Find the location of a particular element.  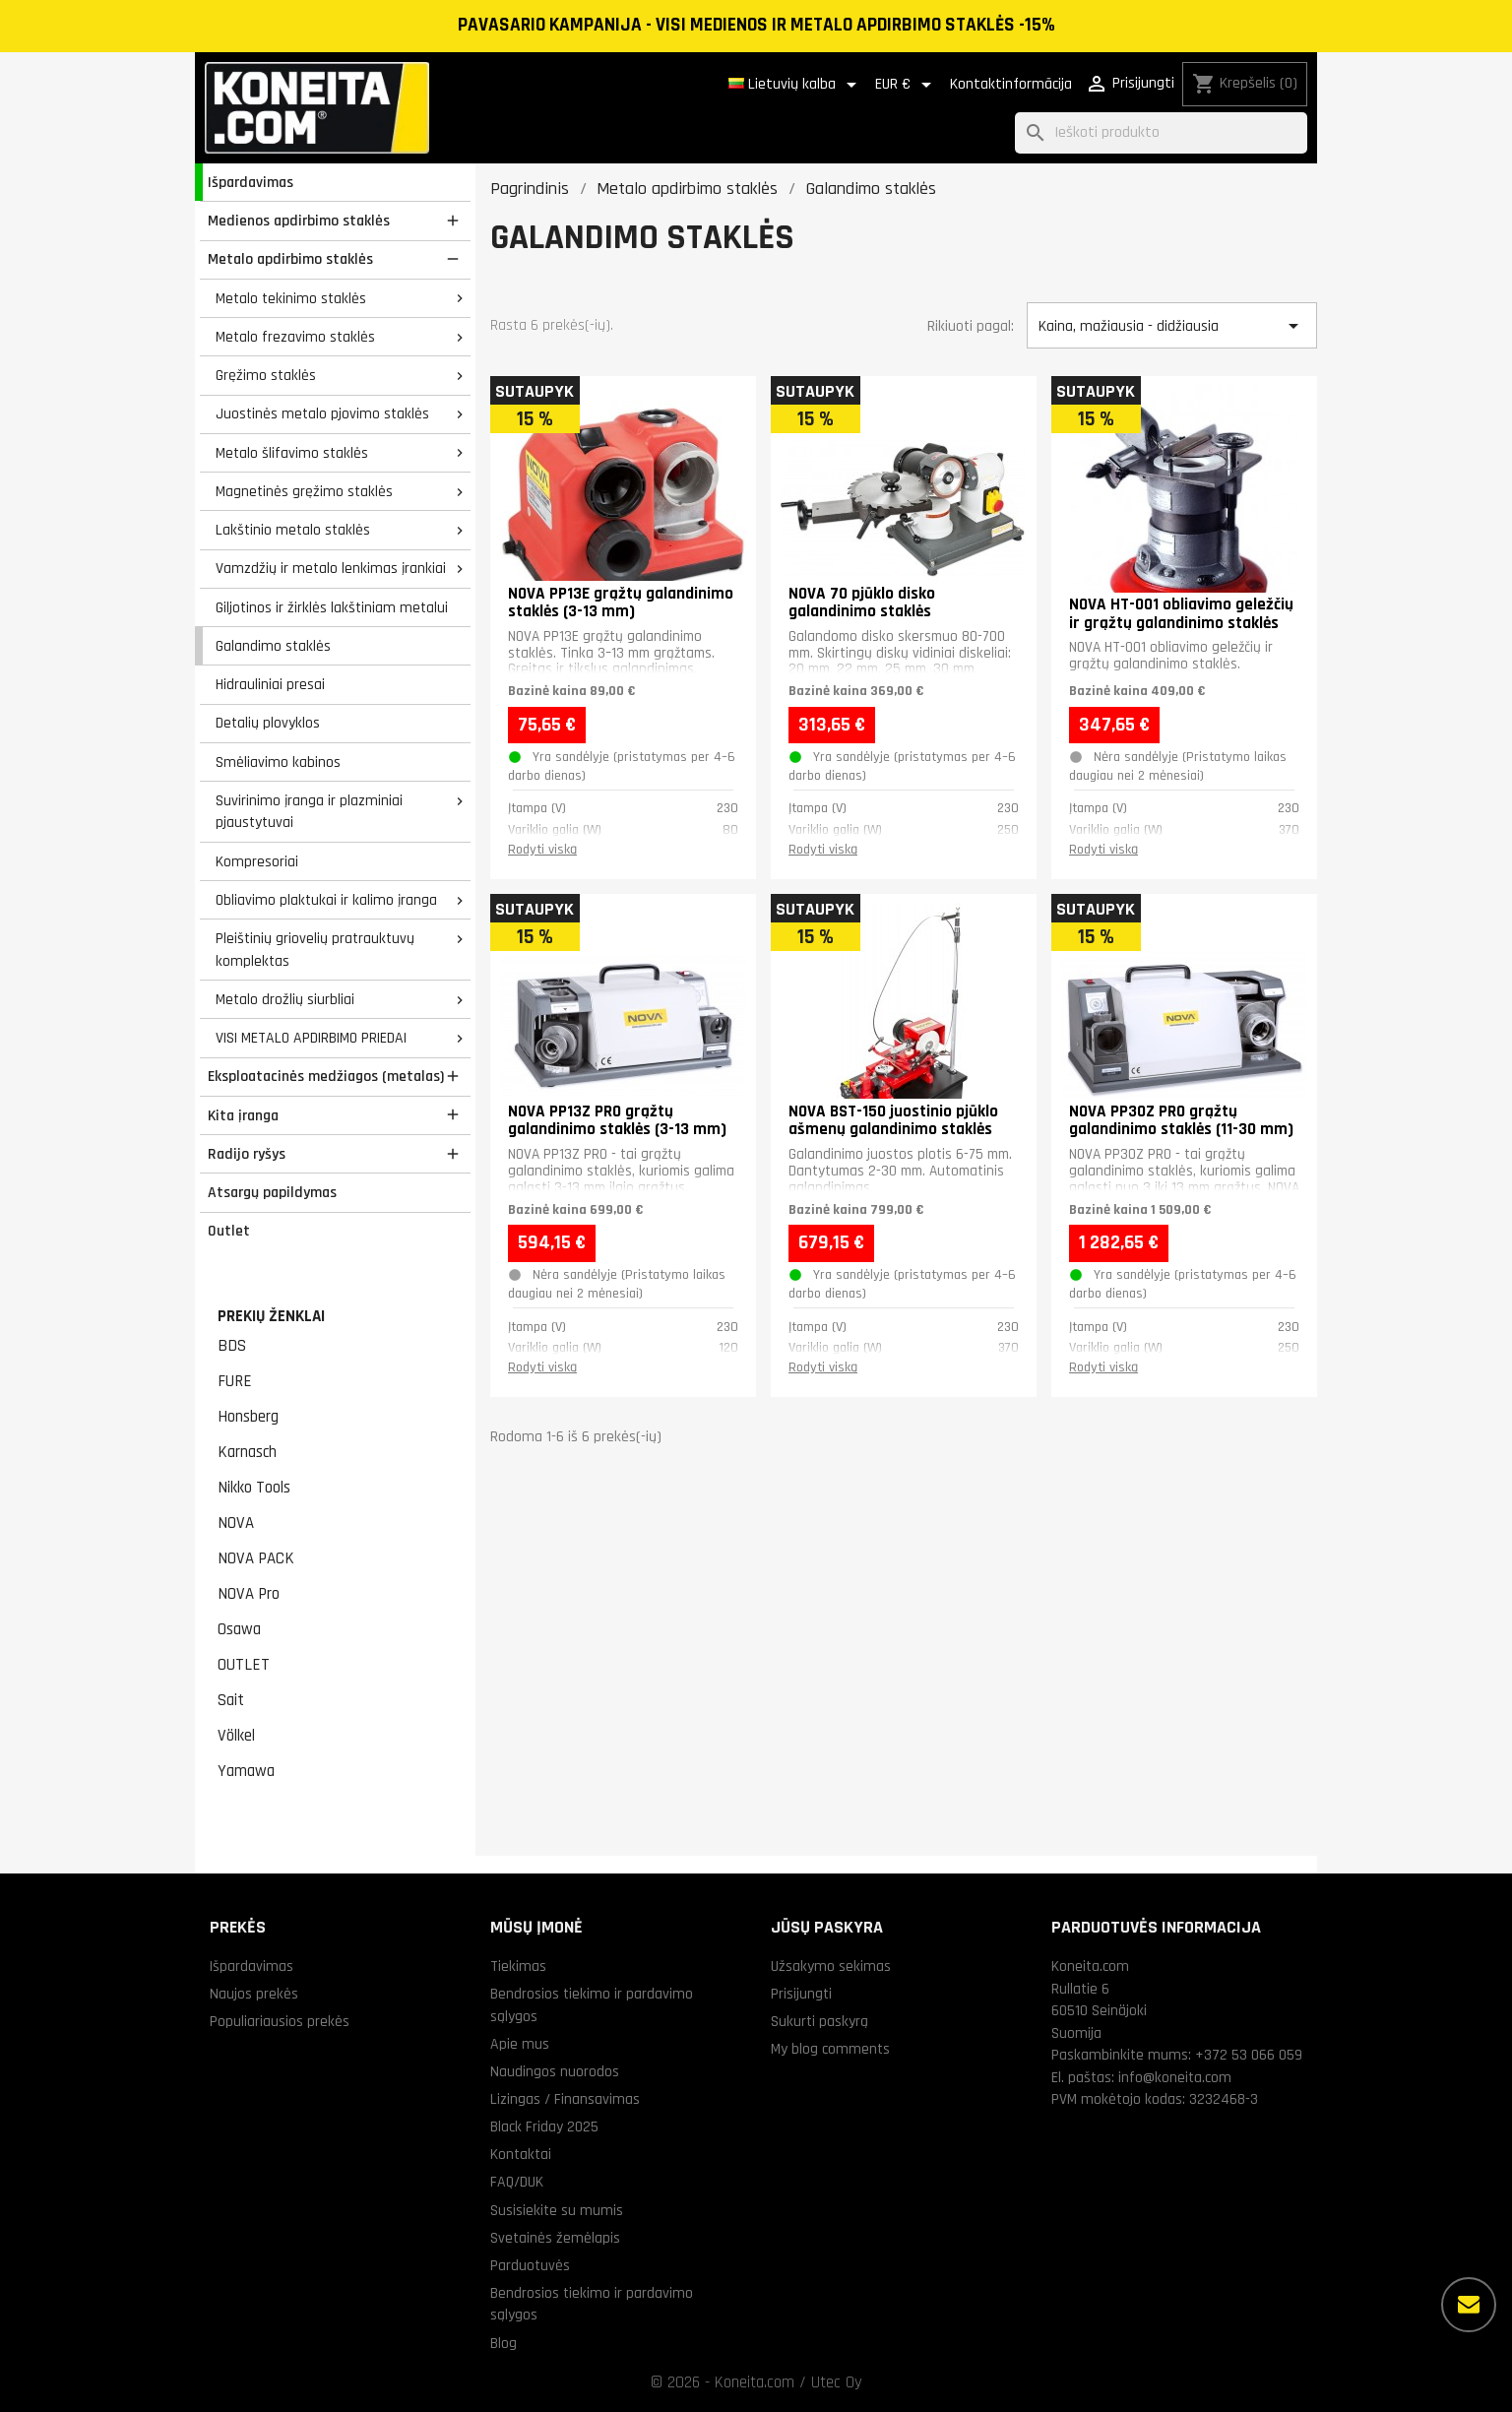

Kontaktinformācija is located at coordinates (1011, 84).